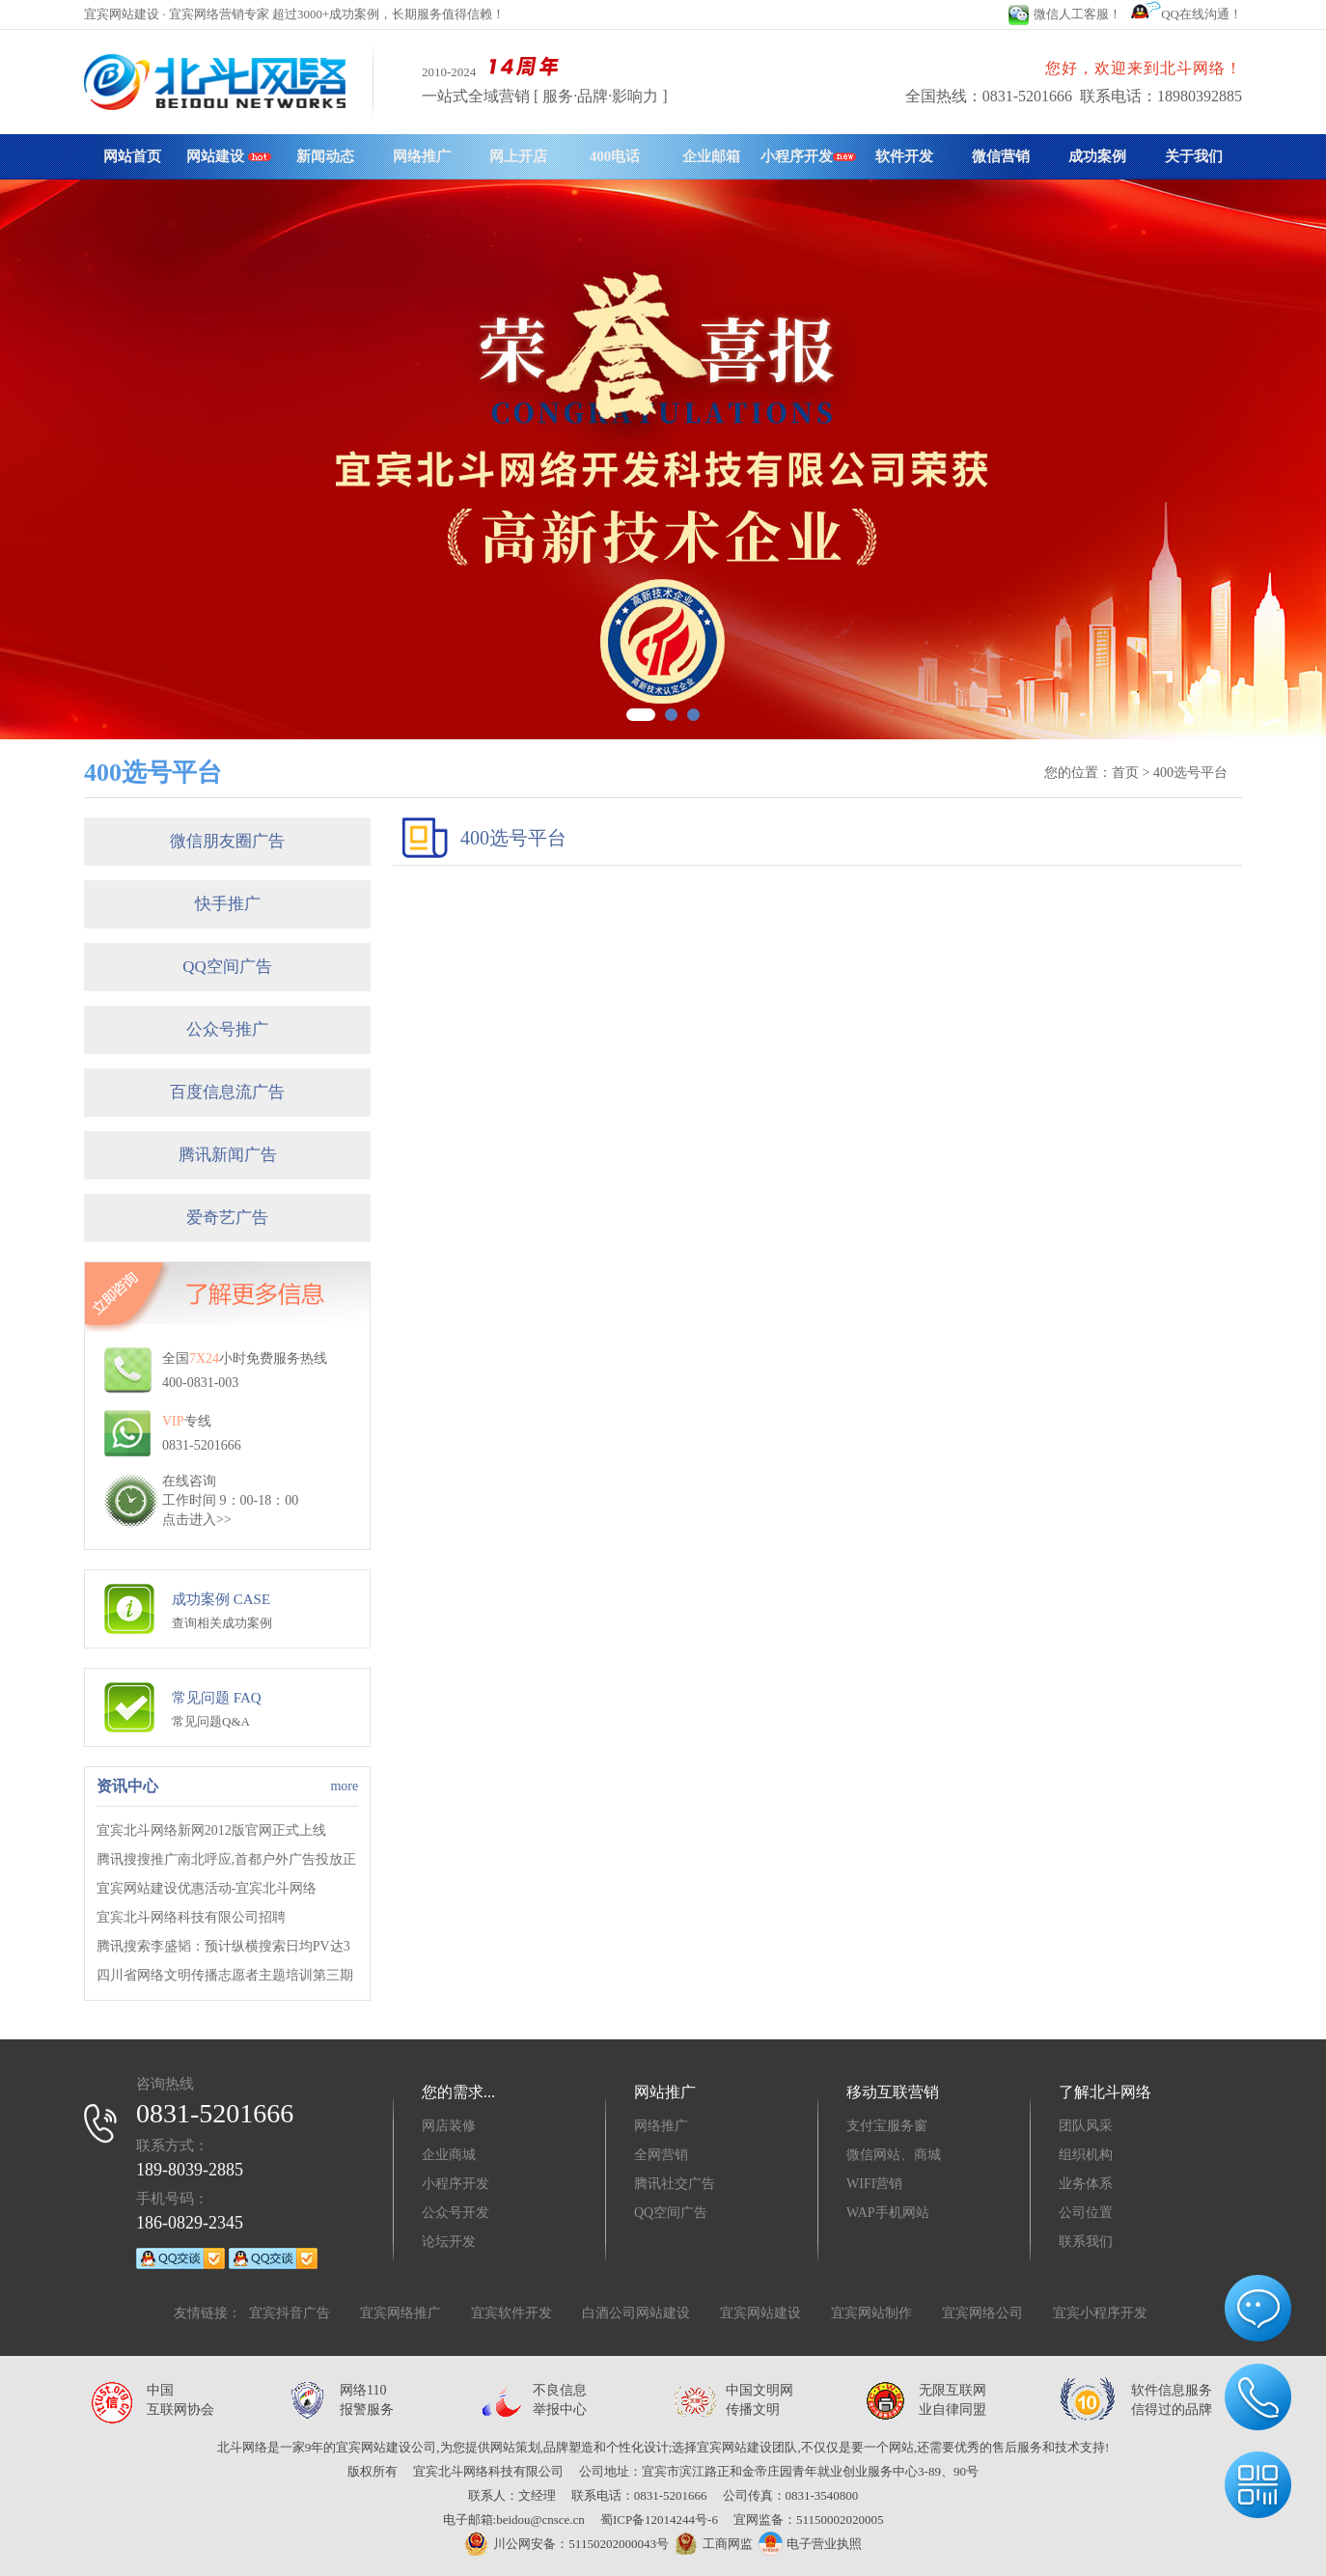  What do you see at coordinates (982, 2313) in the screenshot?
I see `宜宾网络公司` at bounding box center [982, 2313].